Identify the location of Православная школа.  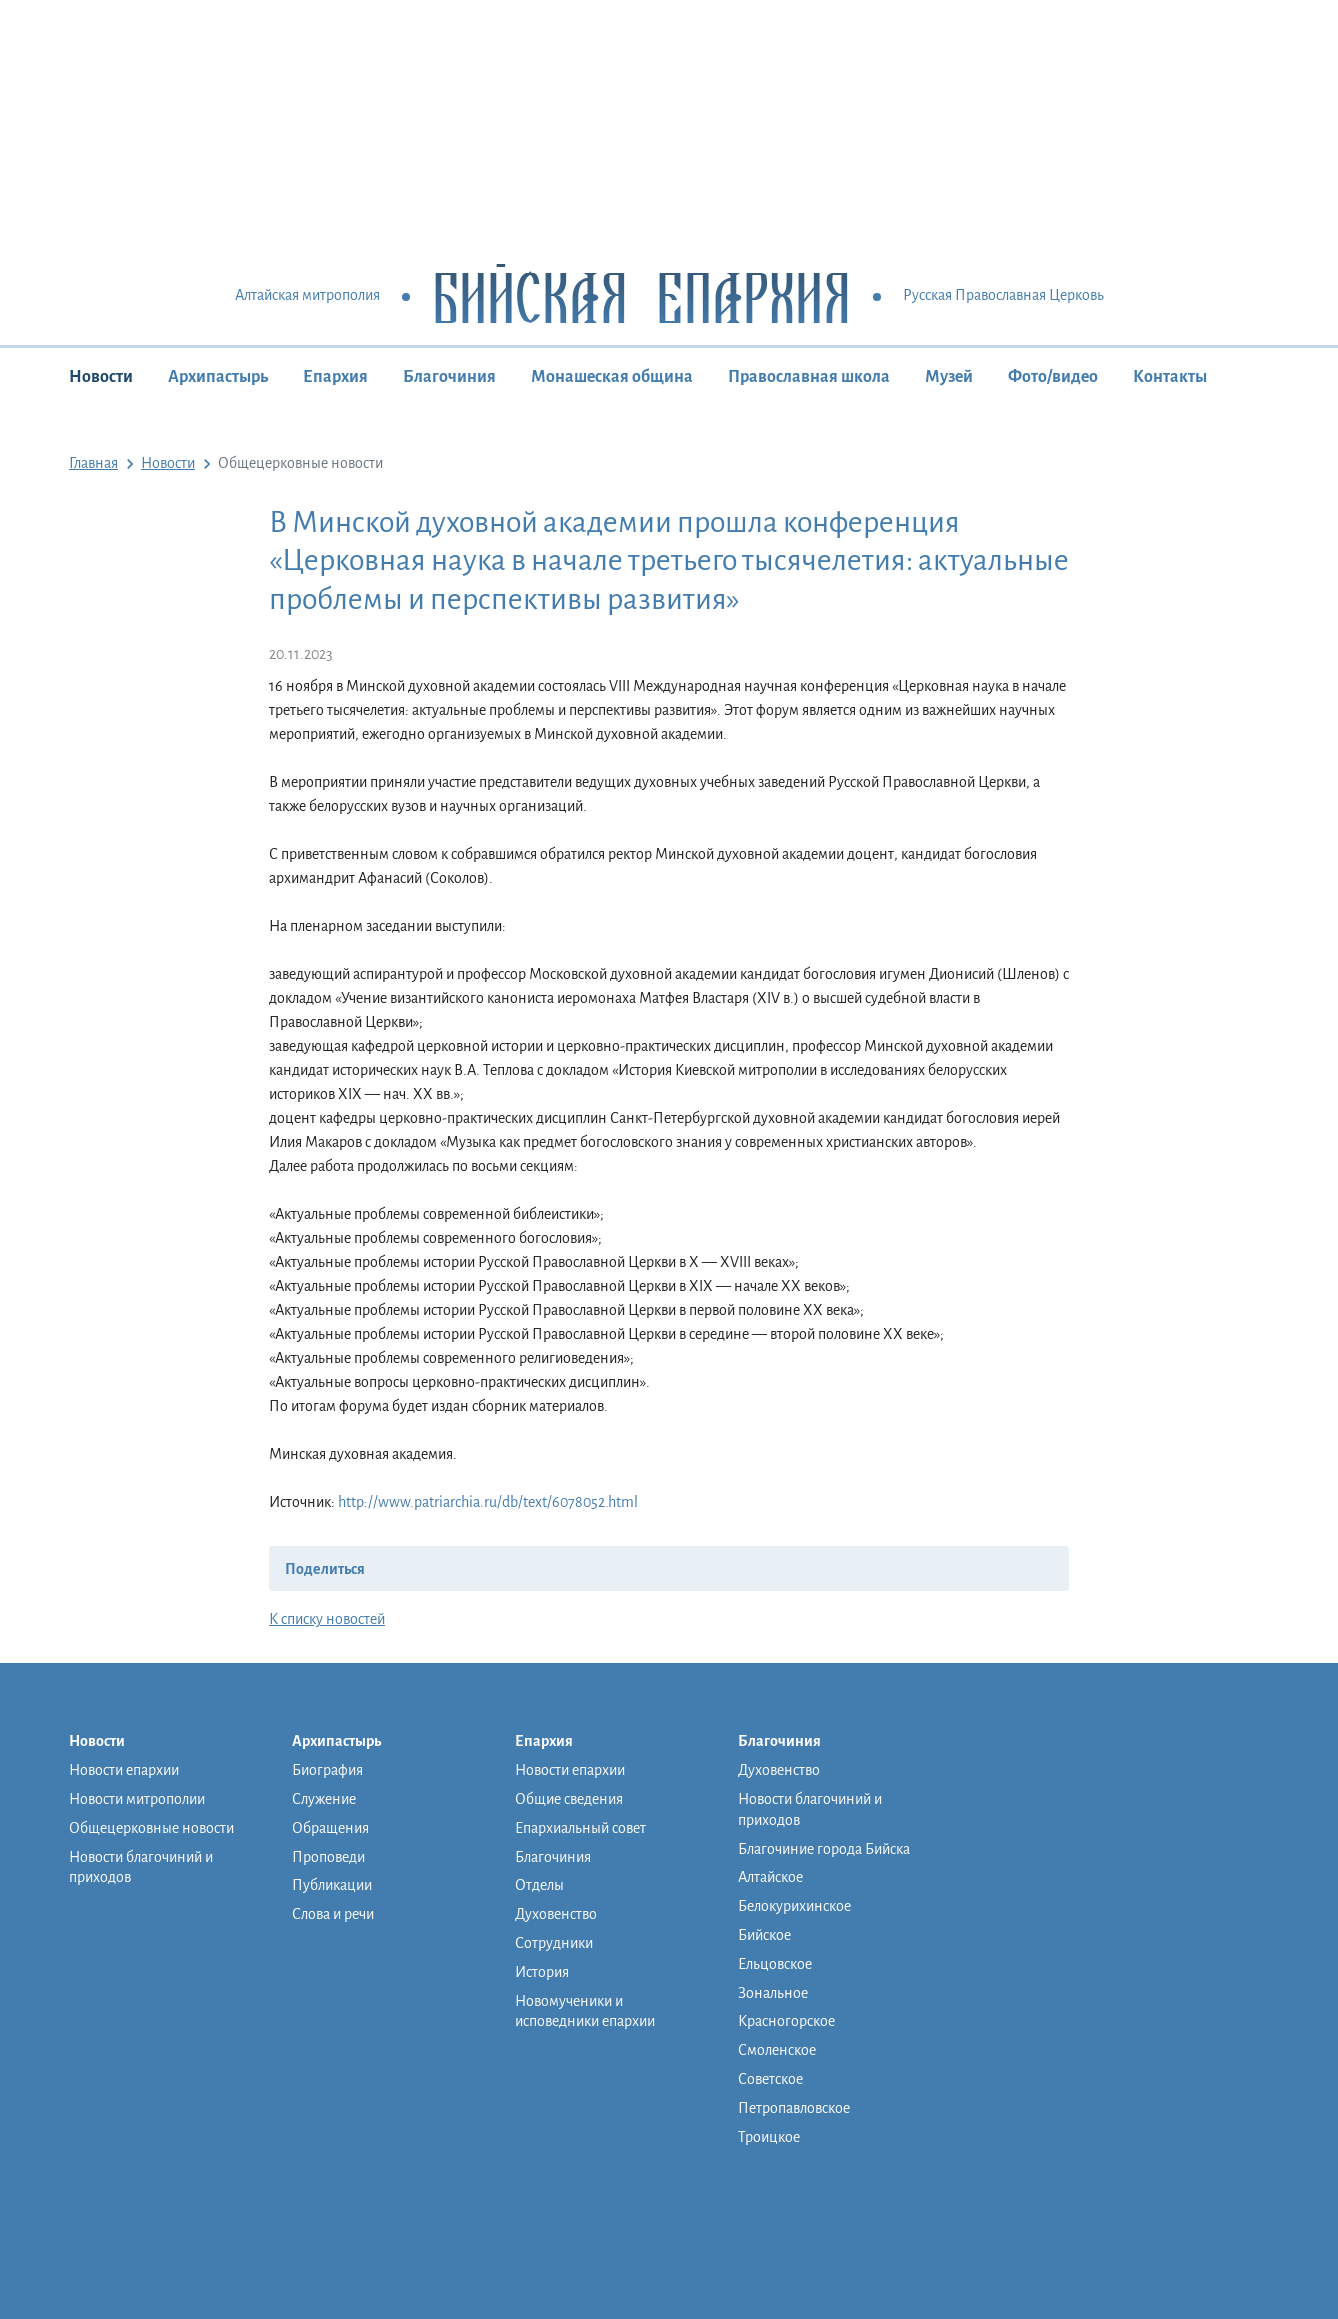
(809, 377).